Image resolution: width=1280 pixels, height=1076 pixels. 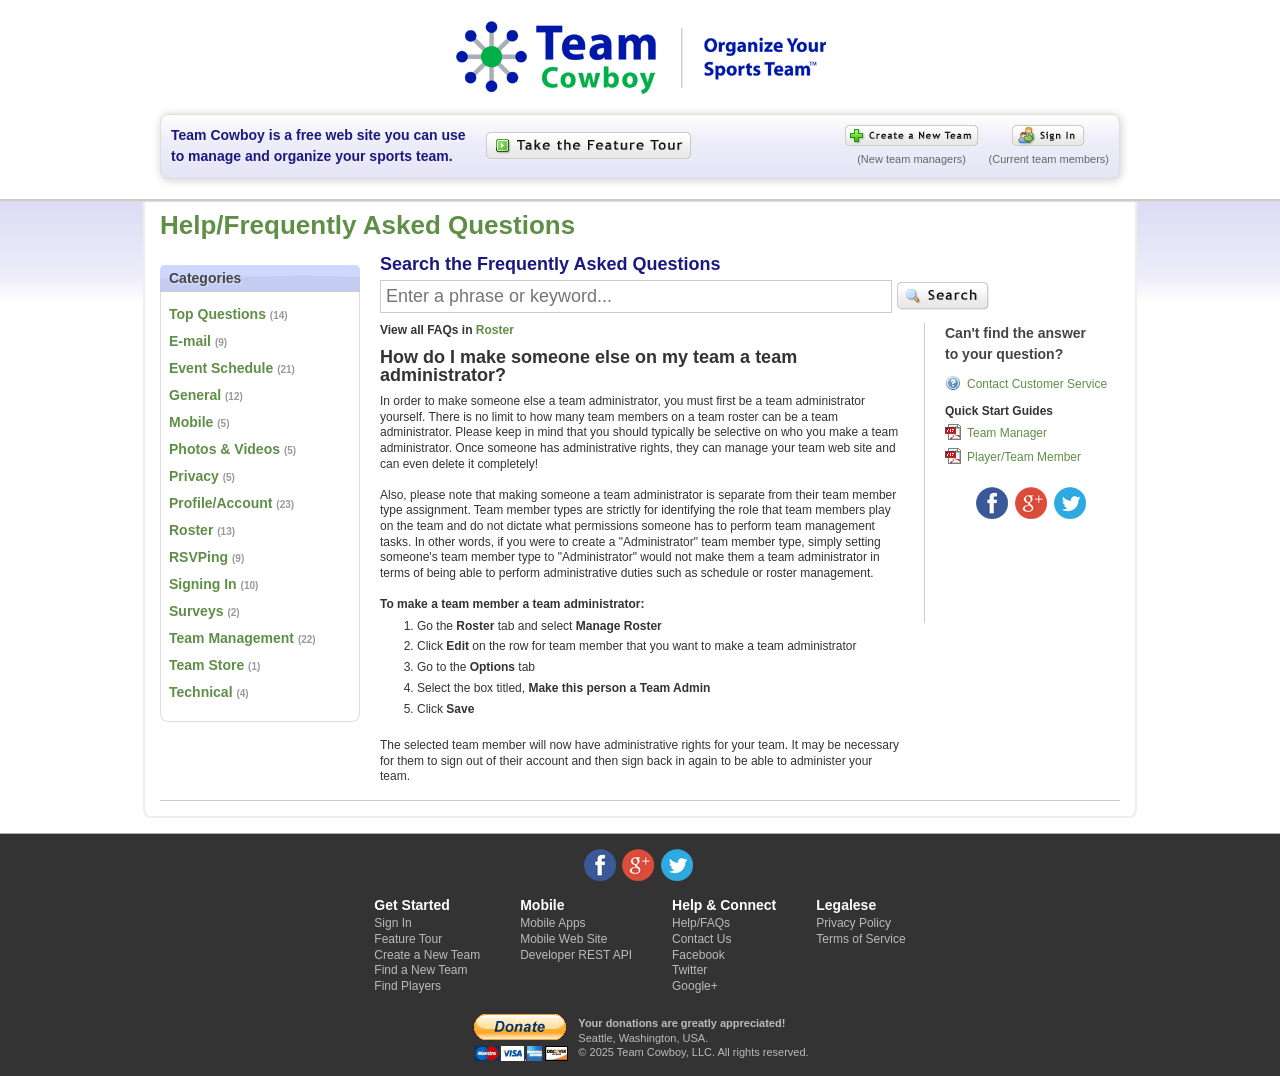 I want to click on Profile/Account, so click(x=220, y=503).